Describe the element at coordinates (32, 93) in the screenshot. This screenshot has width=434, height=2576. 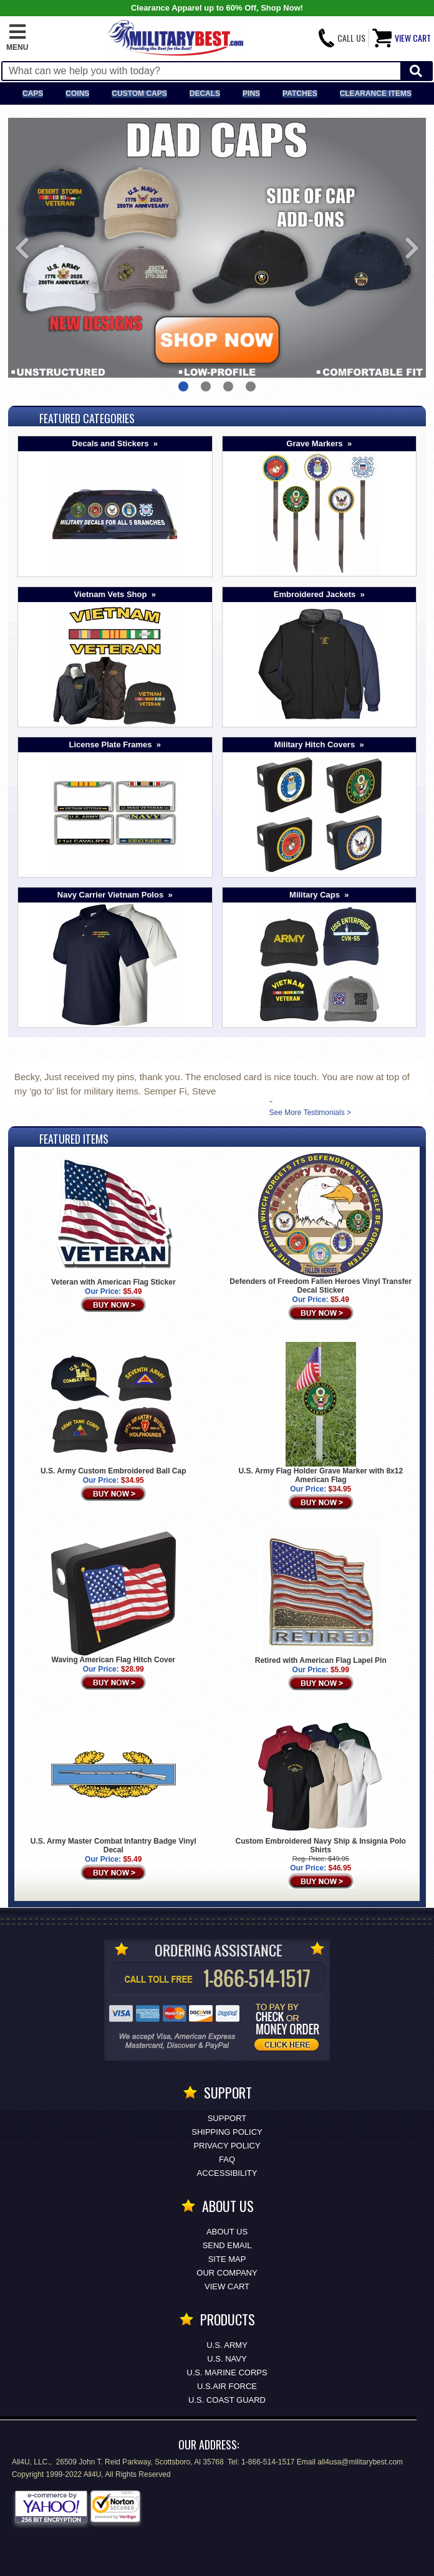
I see `Caps` at that location.